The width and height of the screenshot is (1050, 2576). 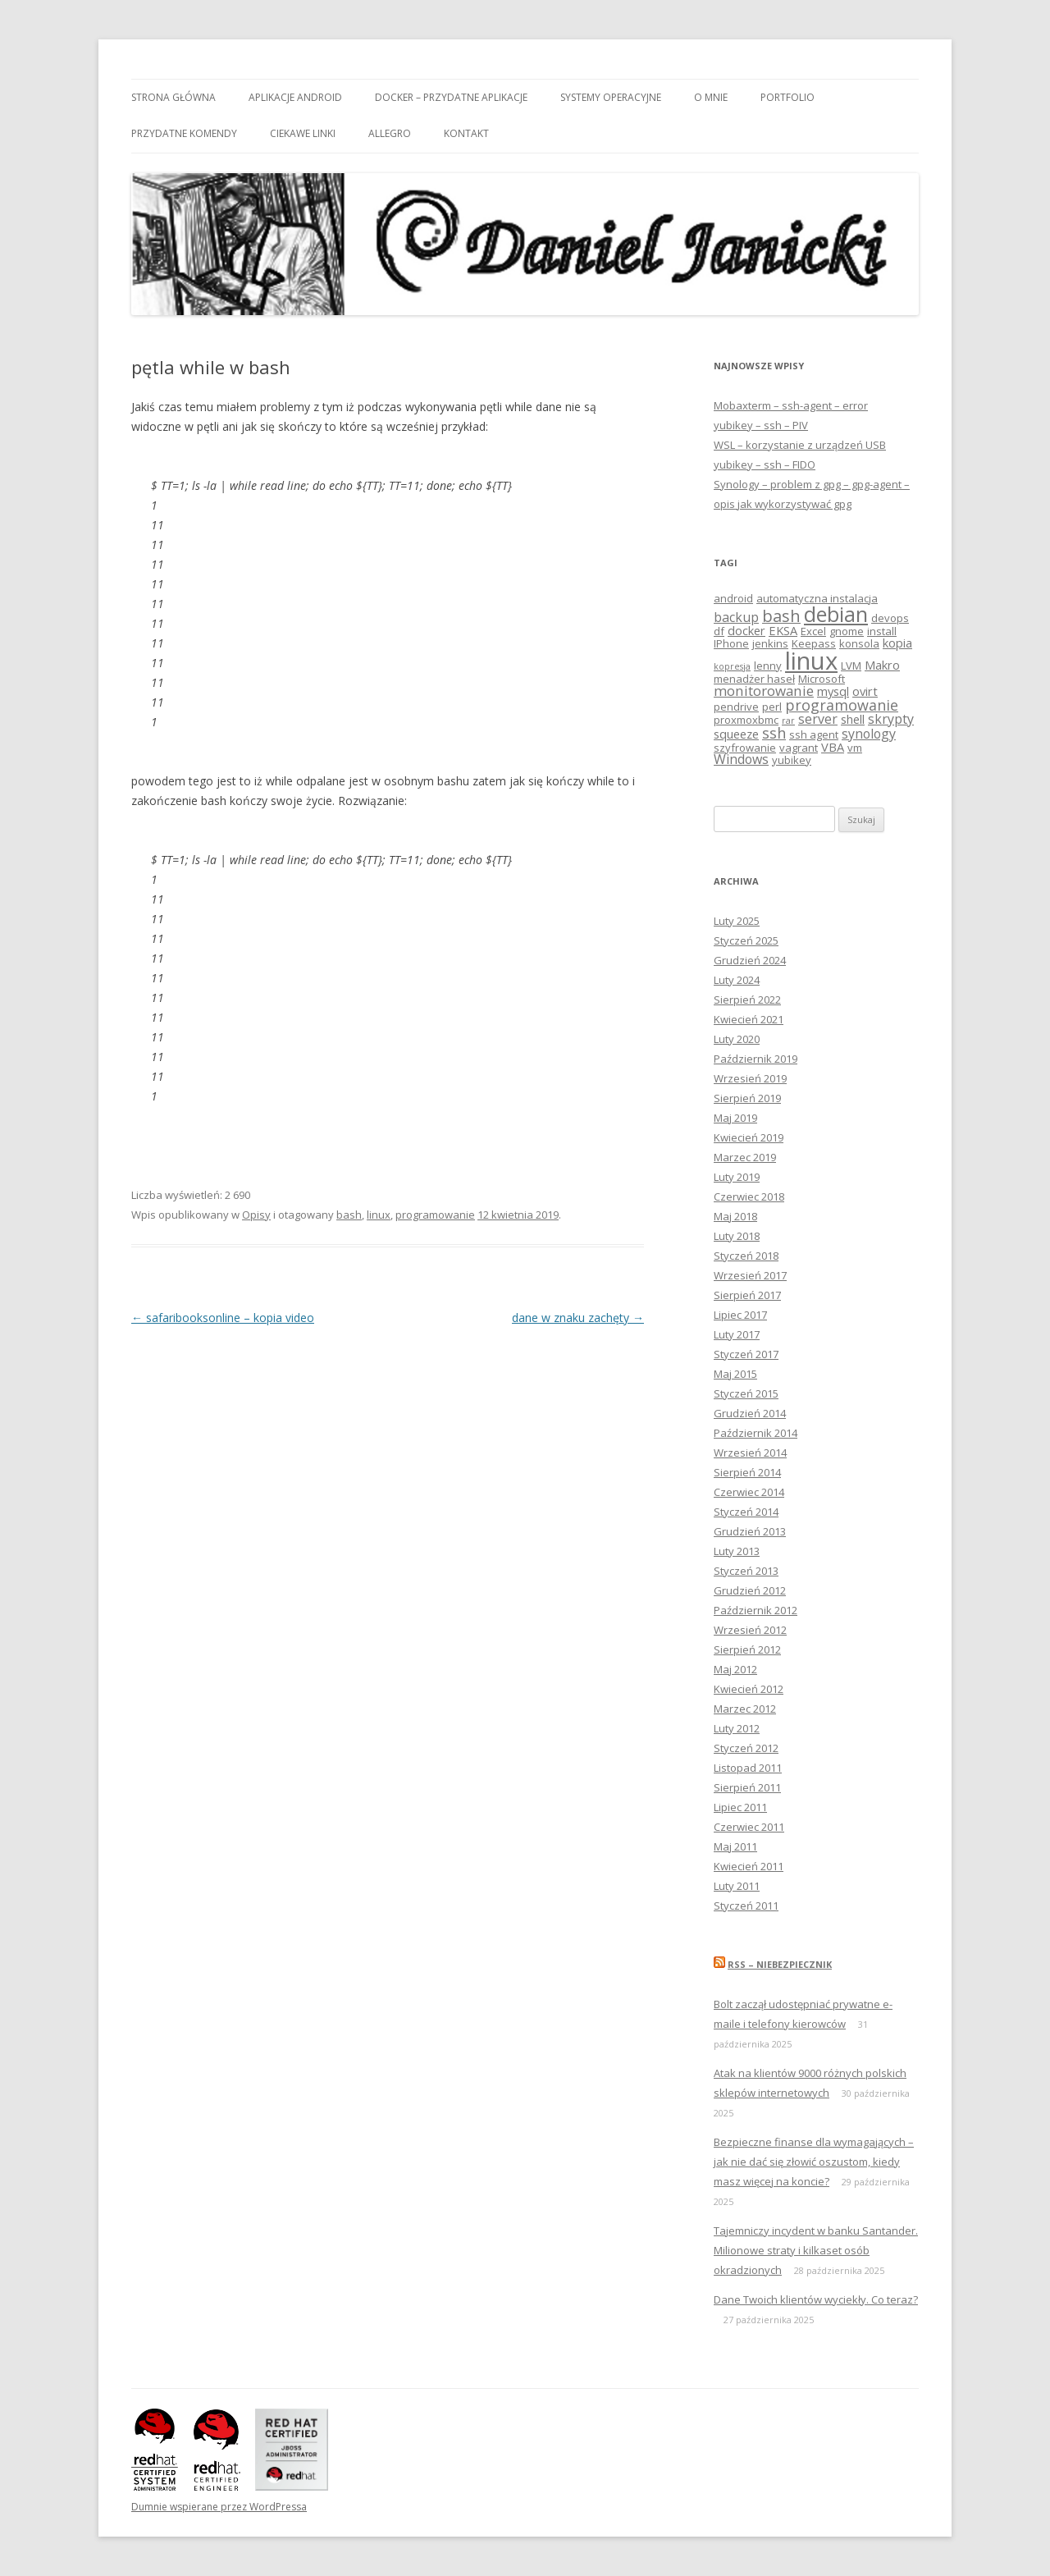 What do you see at coordinates (746, 1354) in the screenshot?
I see `Styczeń 2017` at bounding box center [746, 1354].